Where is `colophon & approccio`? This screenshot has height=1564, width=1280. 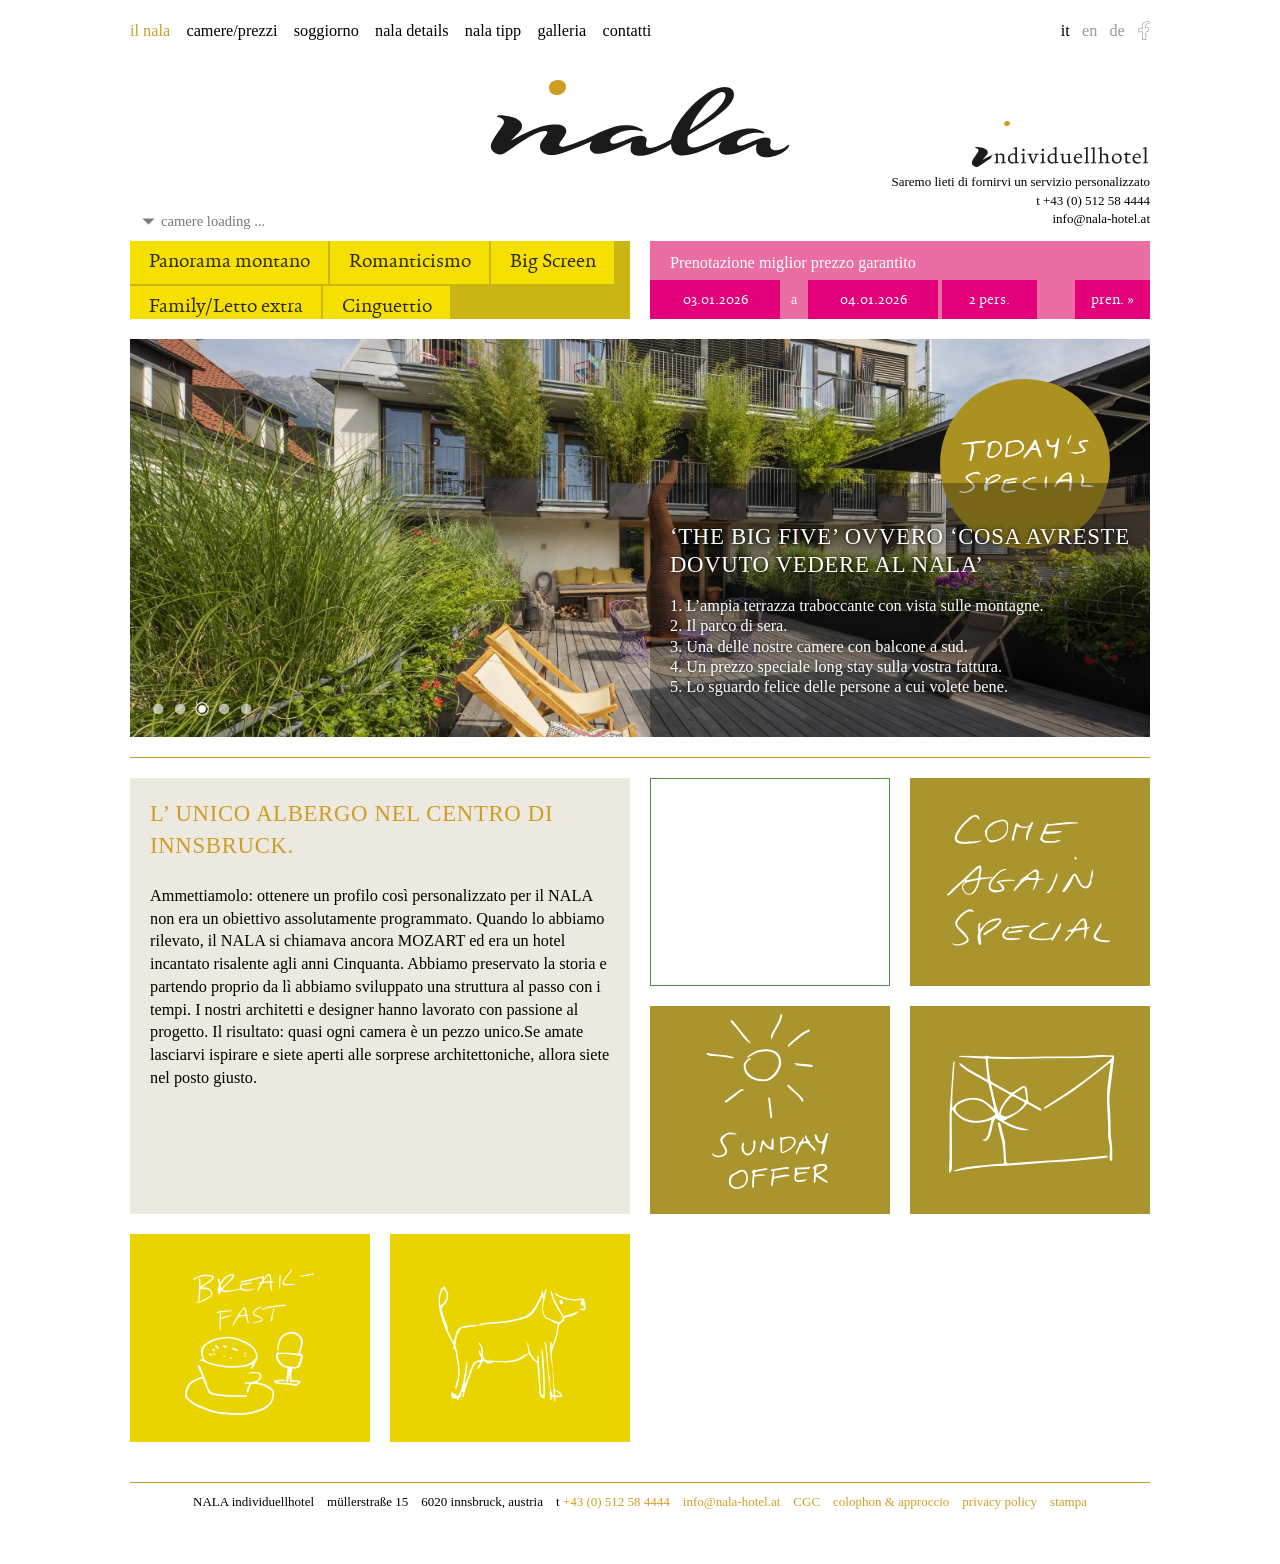
colophon & approccio is located at coordinates (891, 1501).